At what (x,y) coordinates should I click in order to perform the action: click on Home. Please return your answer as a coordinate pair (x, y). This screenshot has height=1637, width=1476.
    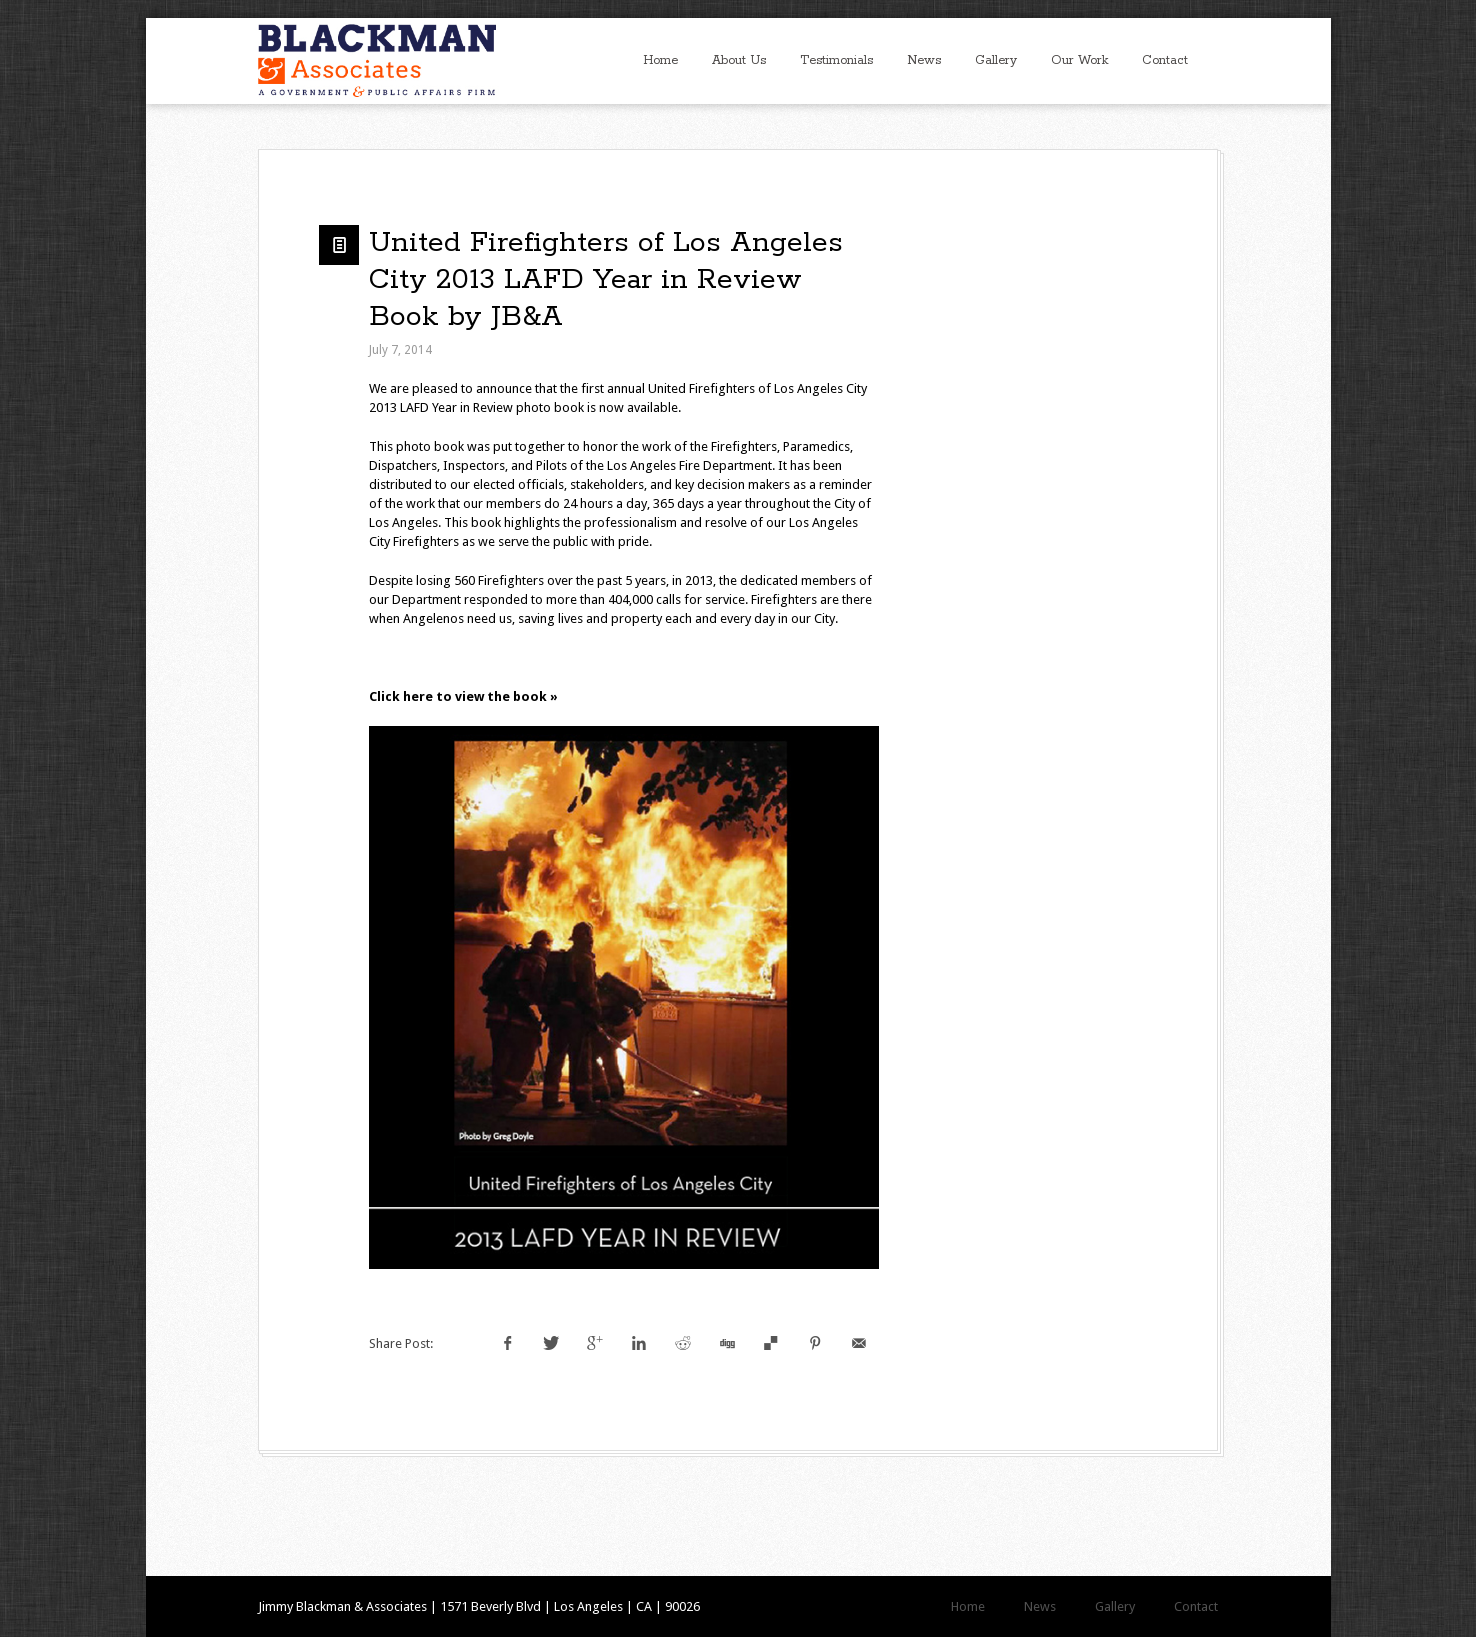
    Looking at the image, I should click on (660, 60).